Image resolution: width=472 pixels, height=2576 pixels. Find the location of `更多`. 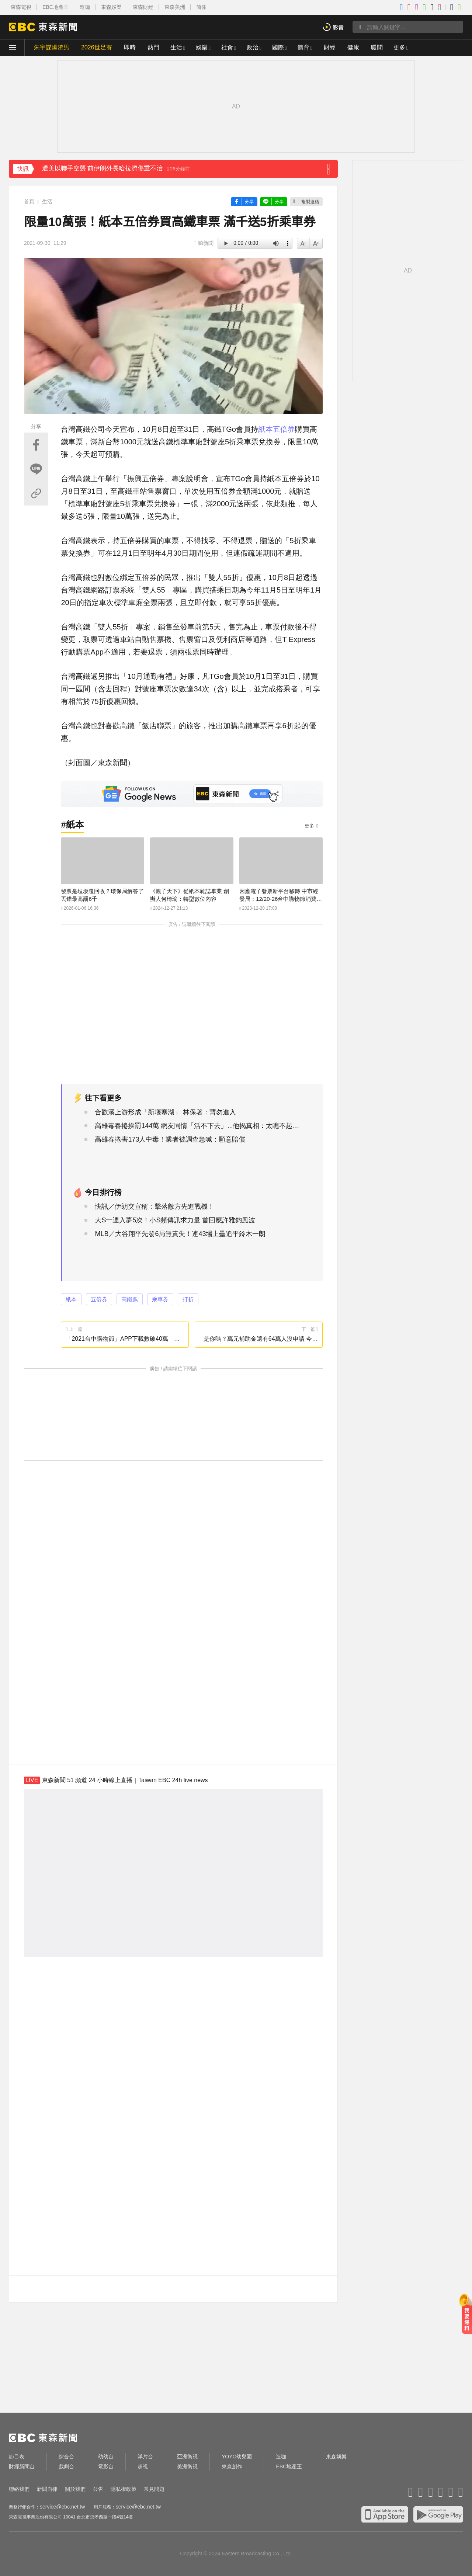

更多 is located at coordinates (309, 826).